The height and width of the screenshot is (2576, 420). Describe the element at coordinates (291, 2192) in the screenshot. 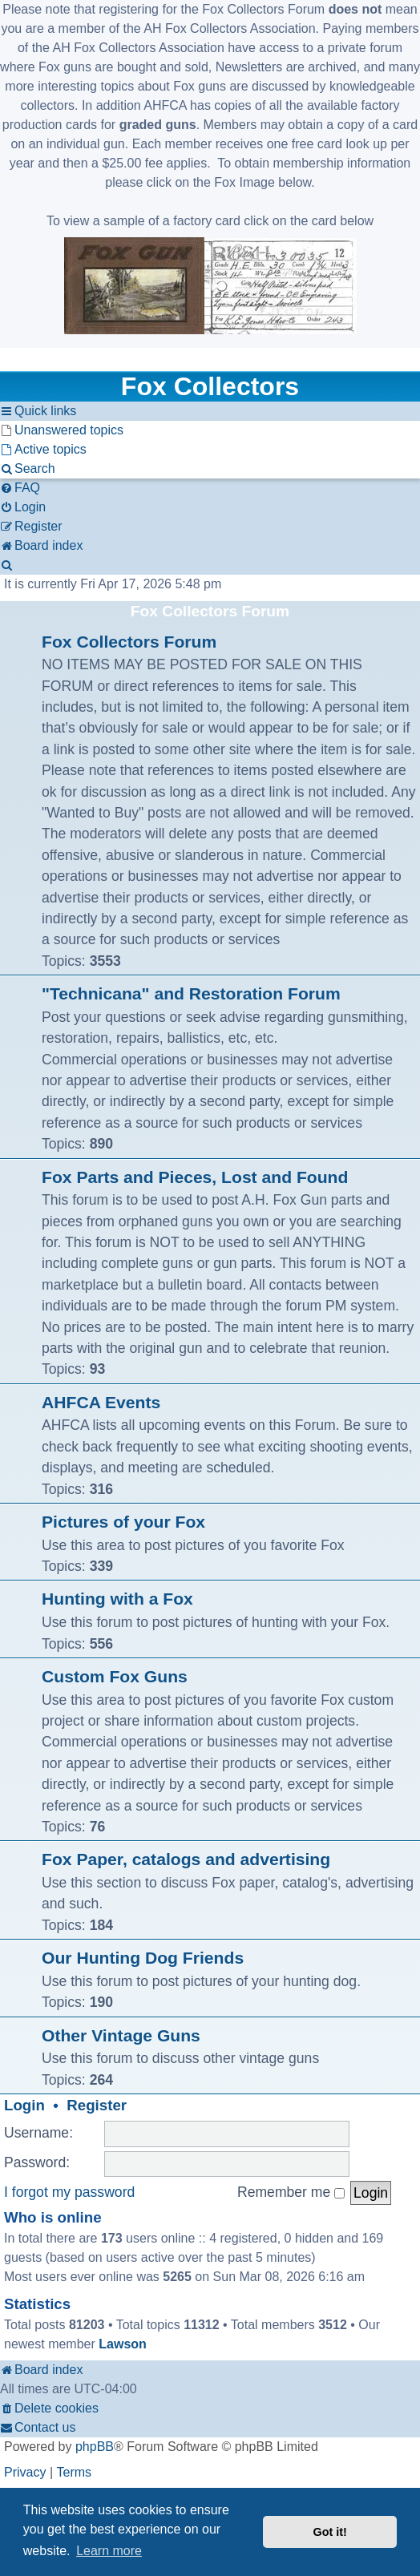

I see `Remember me` at that location.